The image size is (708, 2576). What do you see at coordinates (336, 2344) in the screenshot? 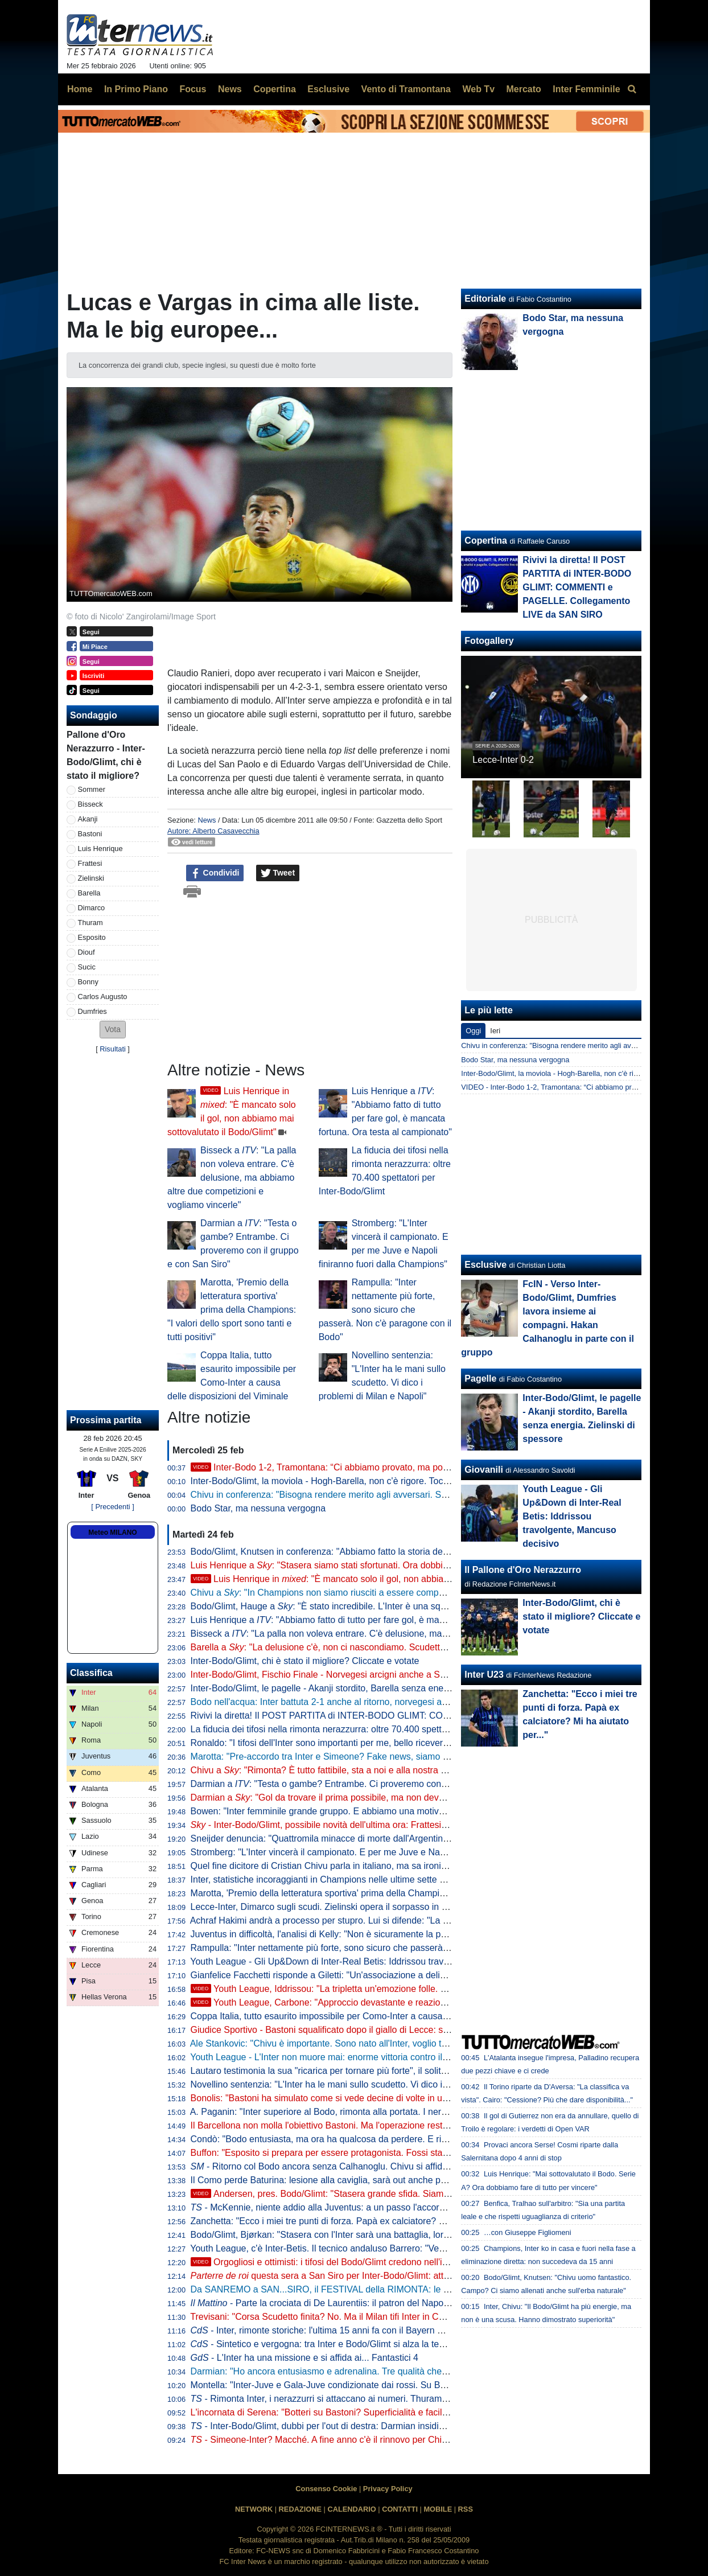
I see `- Sintetico e vergogna: tra Inter e Bodo/Glimt si alza la temperatura` at bounding box center [336, 2344].